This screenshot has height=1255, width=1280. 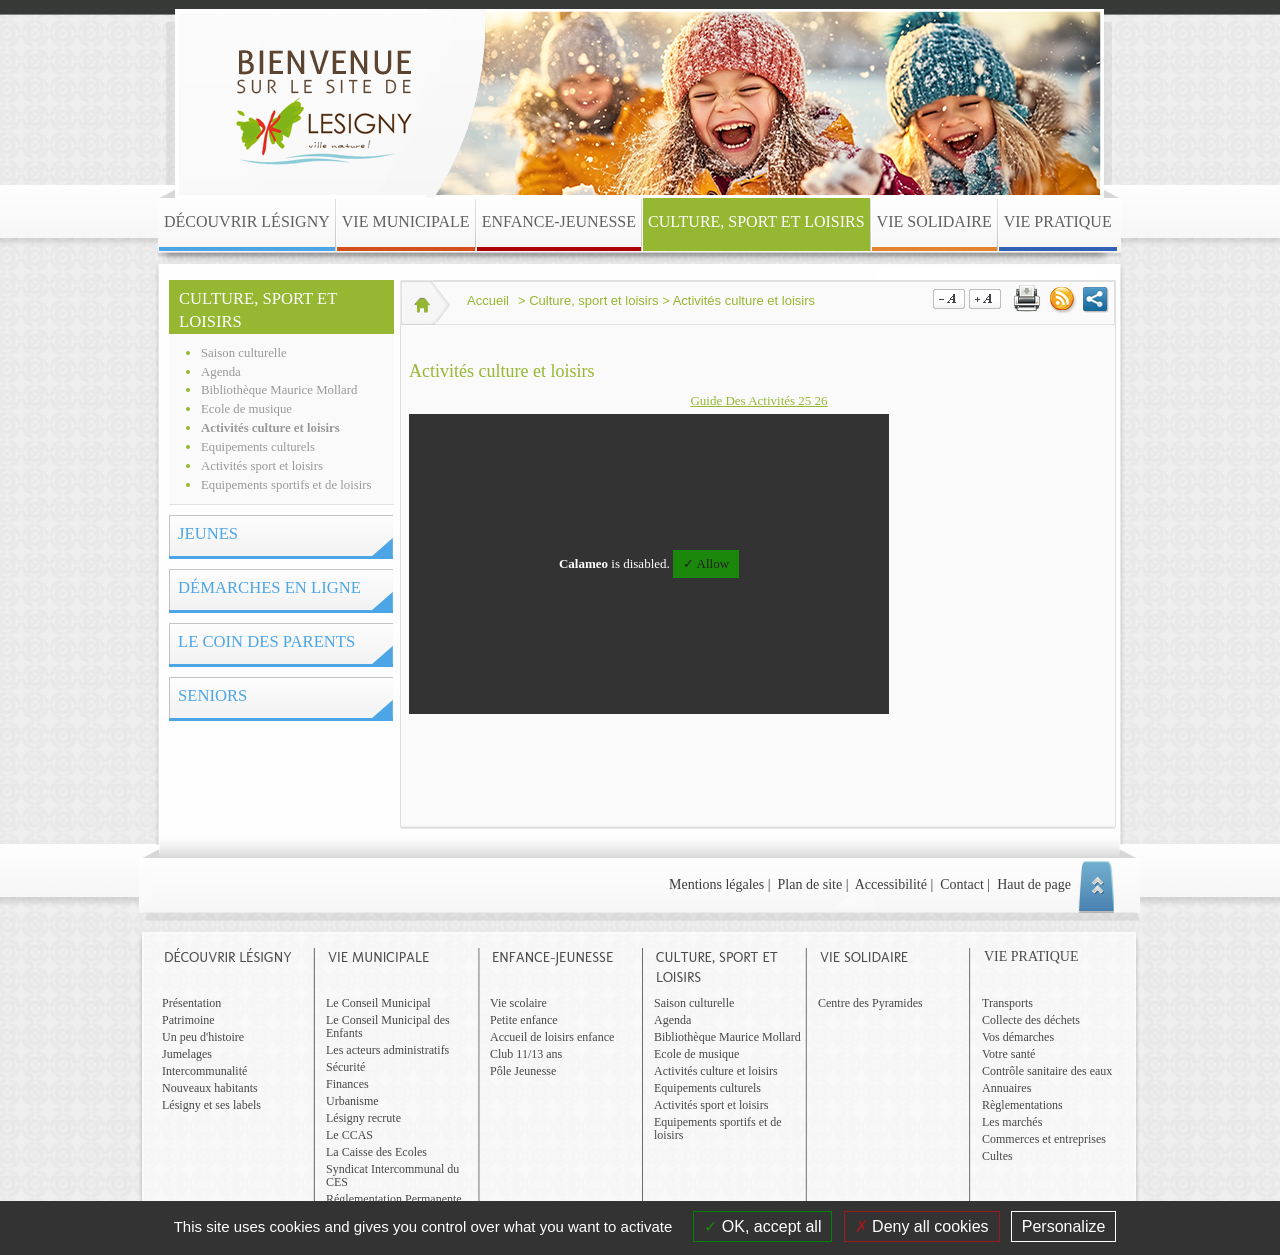 I want to click on Le Conseil Municipal, so click(x=378, y=1003).